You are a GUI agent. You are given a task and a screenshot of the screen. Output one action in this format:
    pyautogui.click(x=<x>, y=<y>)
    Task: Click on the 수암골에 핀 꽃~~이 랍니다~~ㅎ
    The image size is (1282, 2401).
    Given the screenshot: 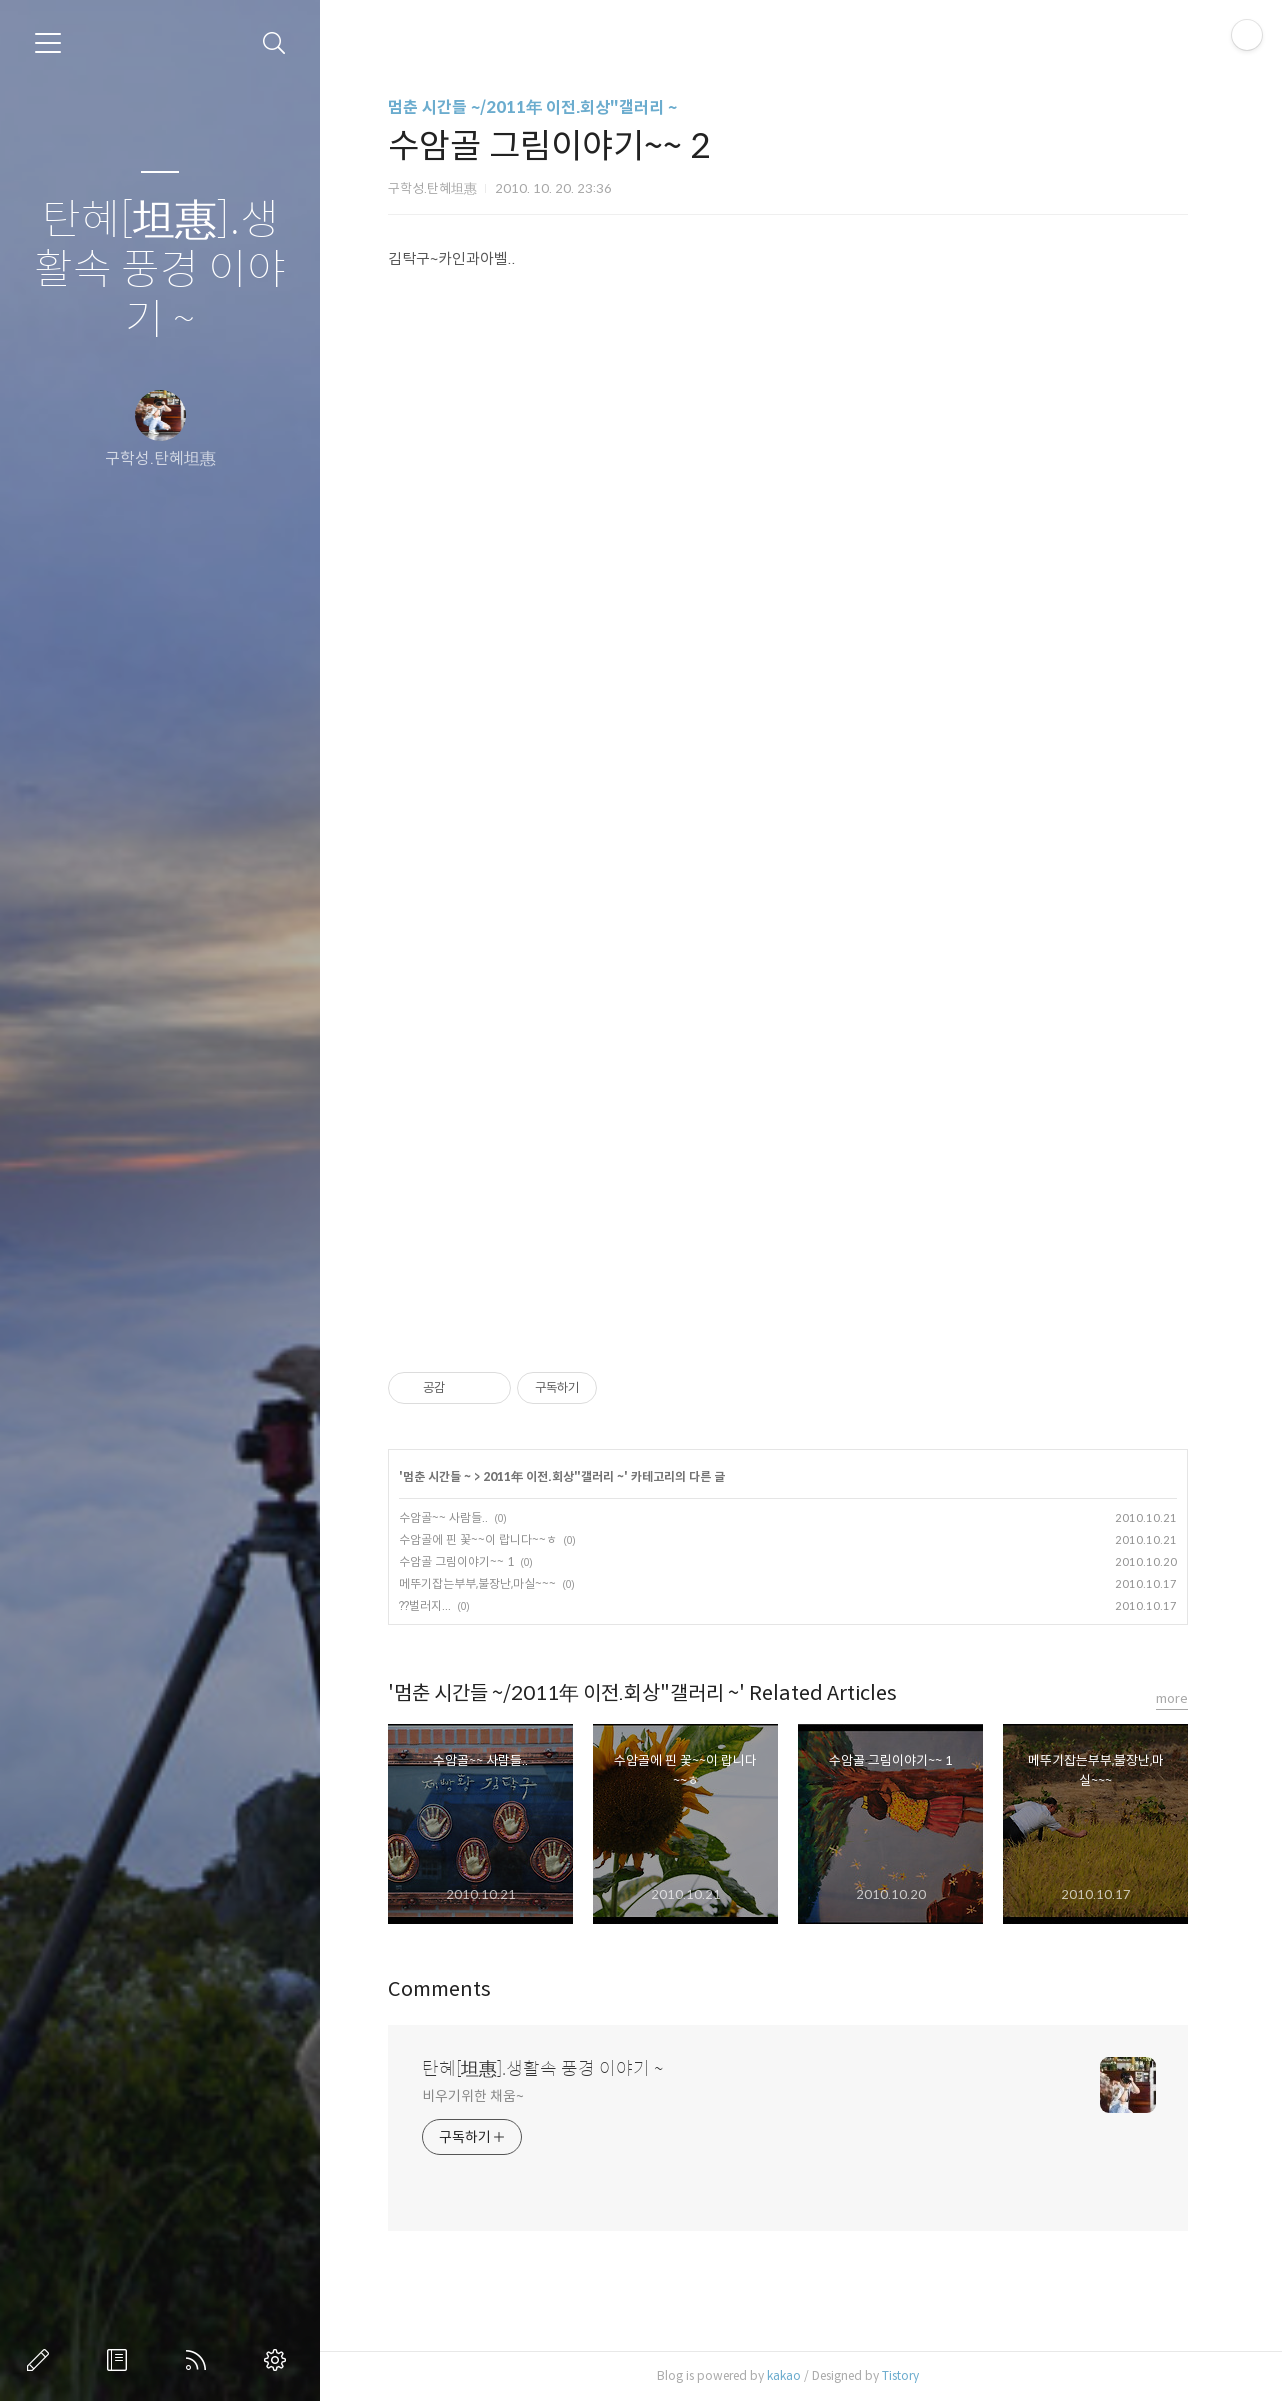 What is the action you would take?
    pyautogui.click(x=478, y=1539)
    